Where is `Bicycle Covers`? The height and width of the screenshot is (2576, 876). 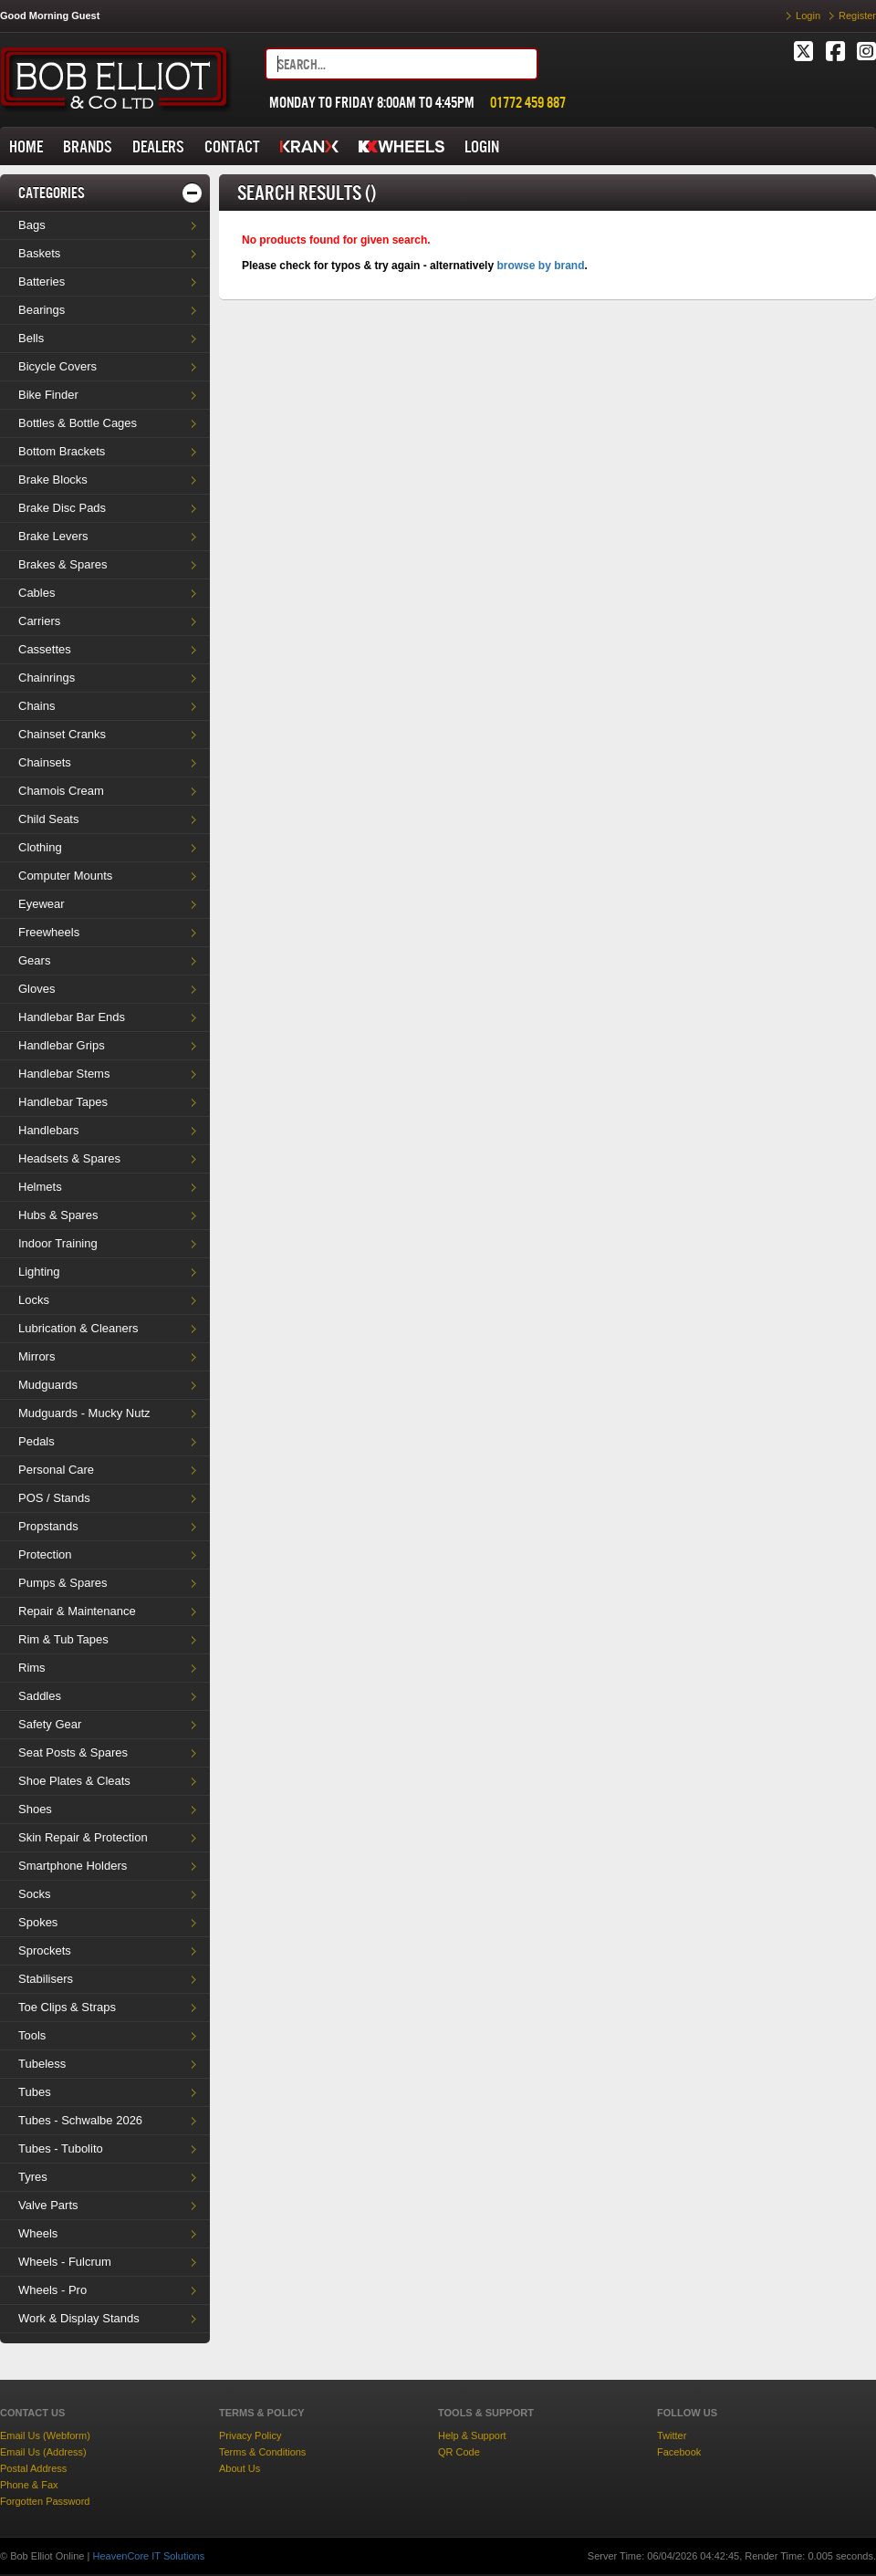
Bicycle Covers is located at coordinates (57, 366).